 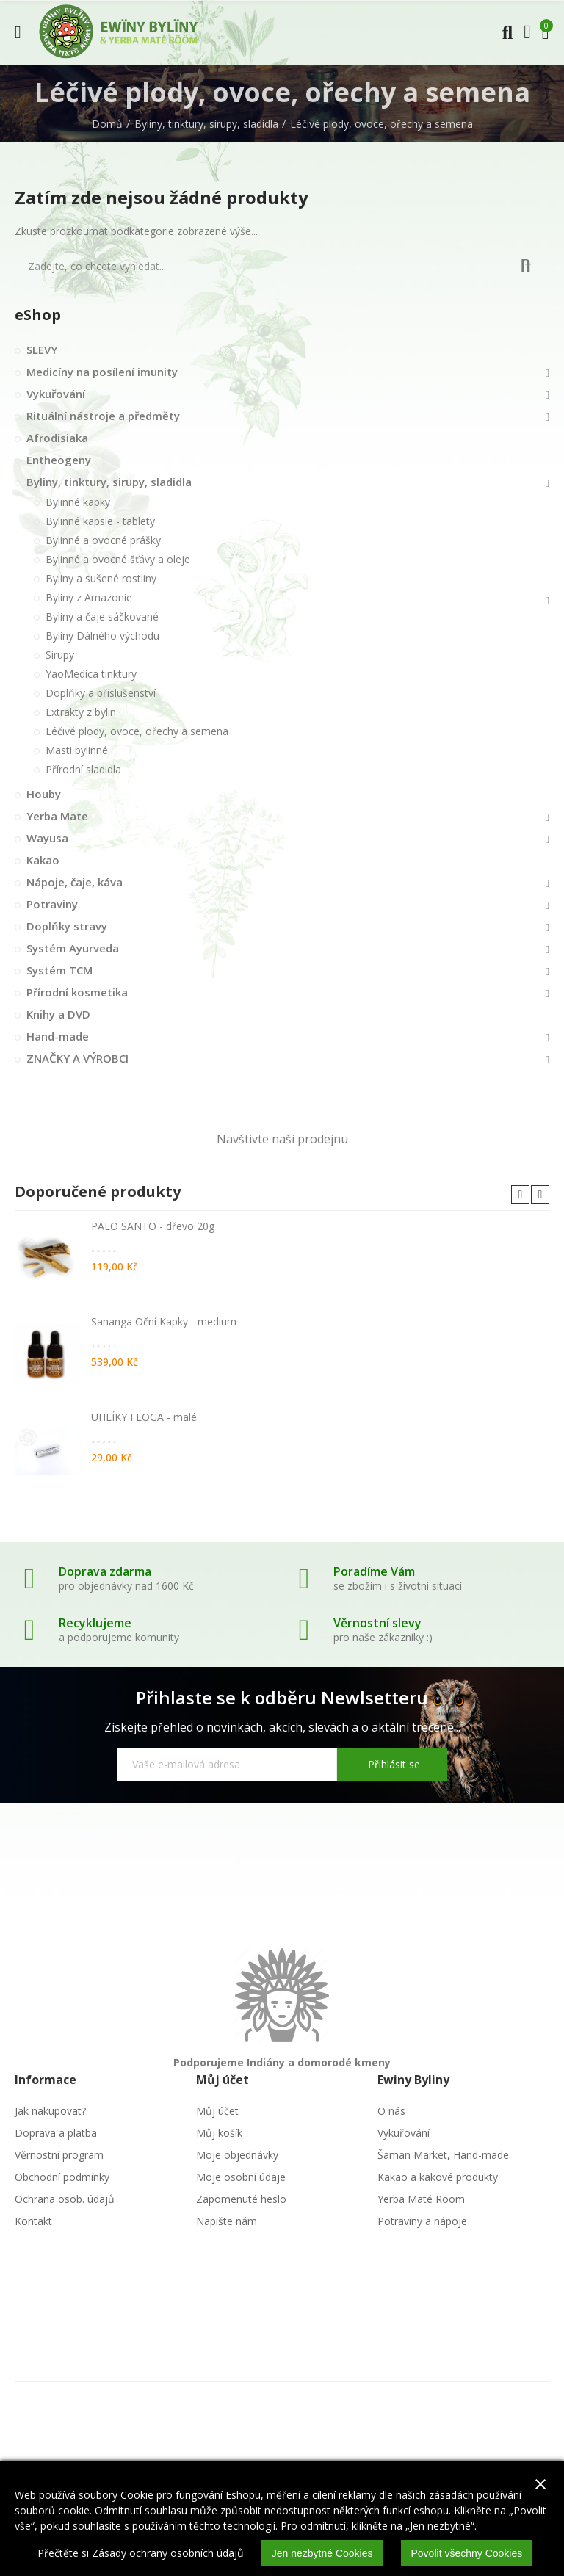 What do you see at coordinates (83, 769) in the screenshot?
I see `Přírodní sladidla` at bounding box center [83, 769].